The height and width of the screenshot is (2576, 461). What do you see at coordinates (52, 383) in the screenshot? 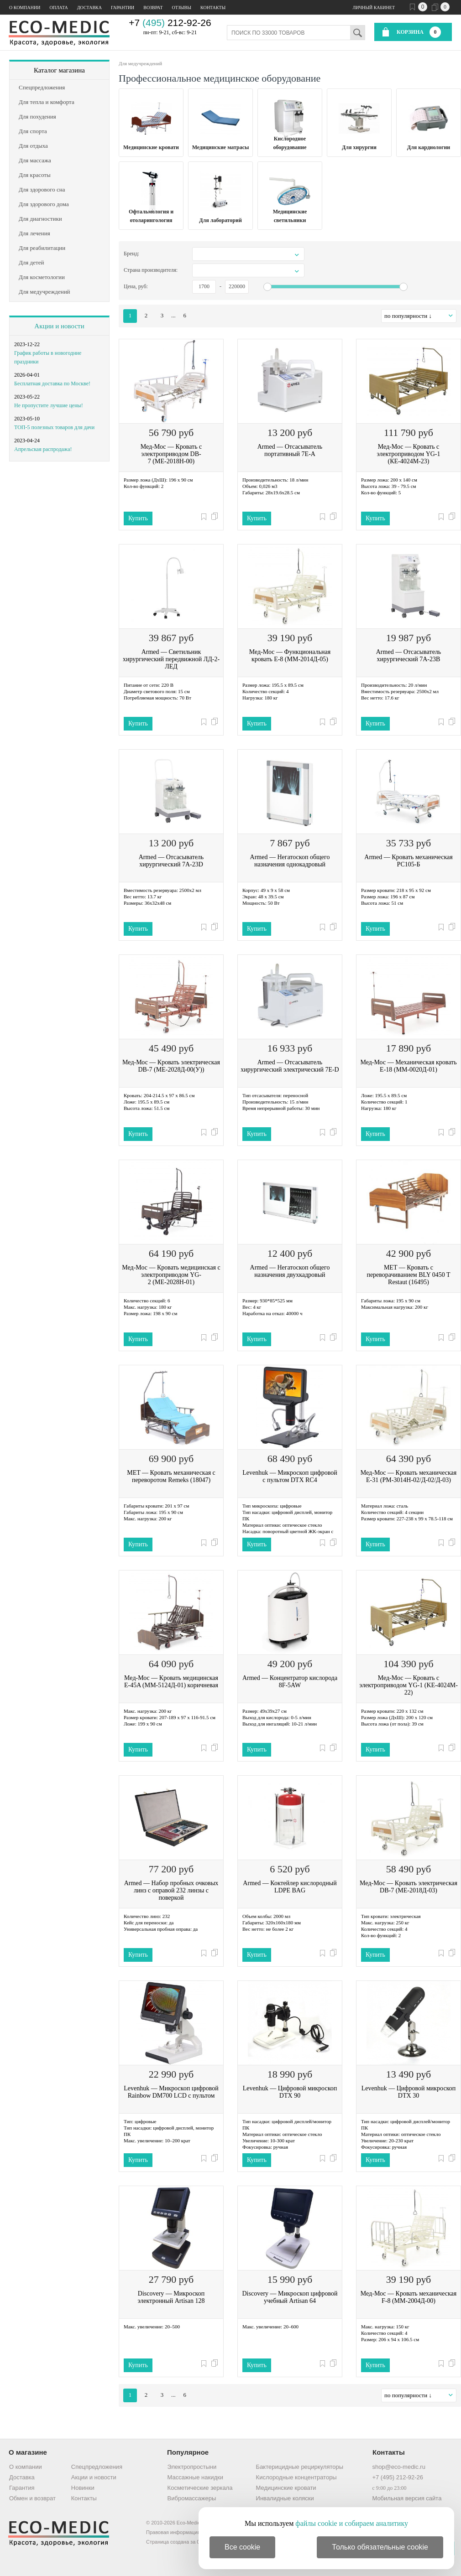
I see `Бесплатная доставка по Москве!` at bounding box center [52, 383].